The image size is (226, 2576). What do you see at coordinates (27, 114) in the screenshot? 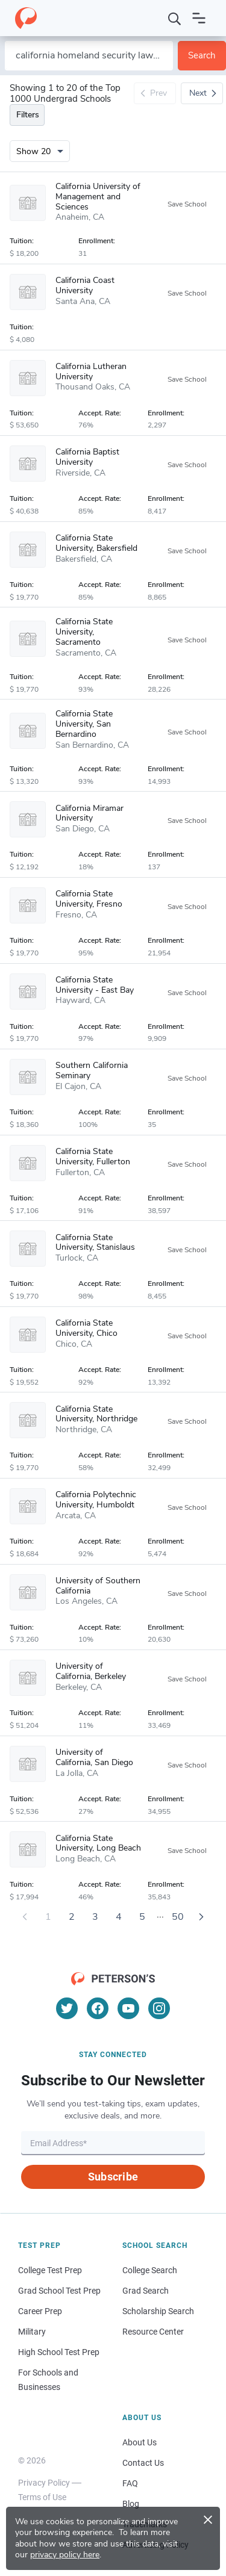
I see `Filters [Toggle navigation]` at bounding box center [27, 114].